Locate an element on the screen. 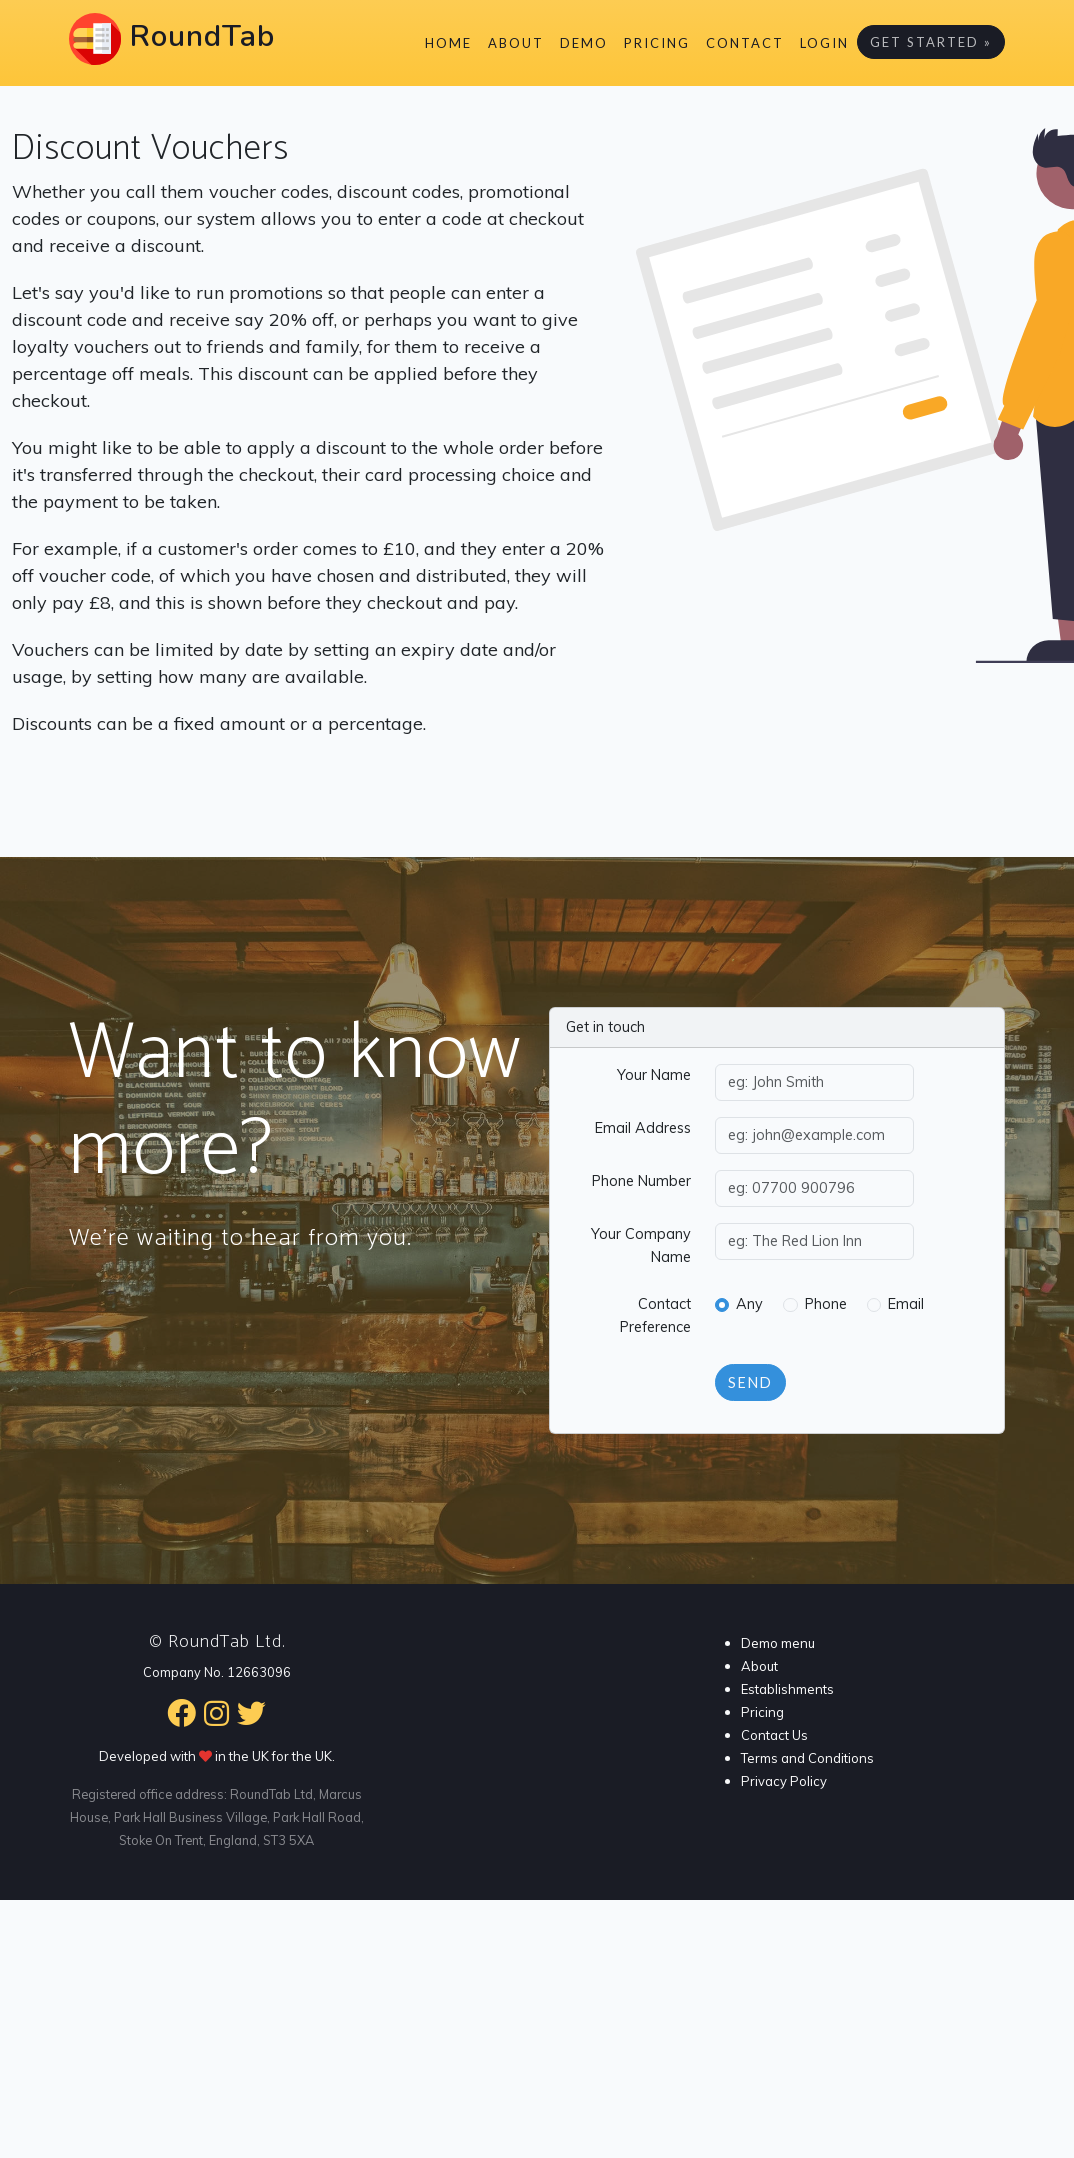  Privacy Policy is located at coordinates (784, 1781).